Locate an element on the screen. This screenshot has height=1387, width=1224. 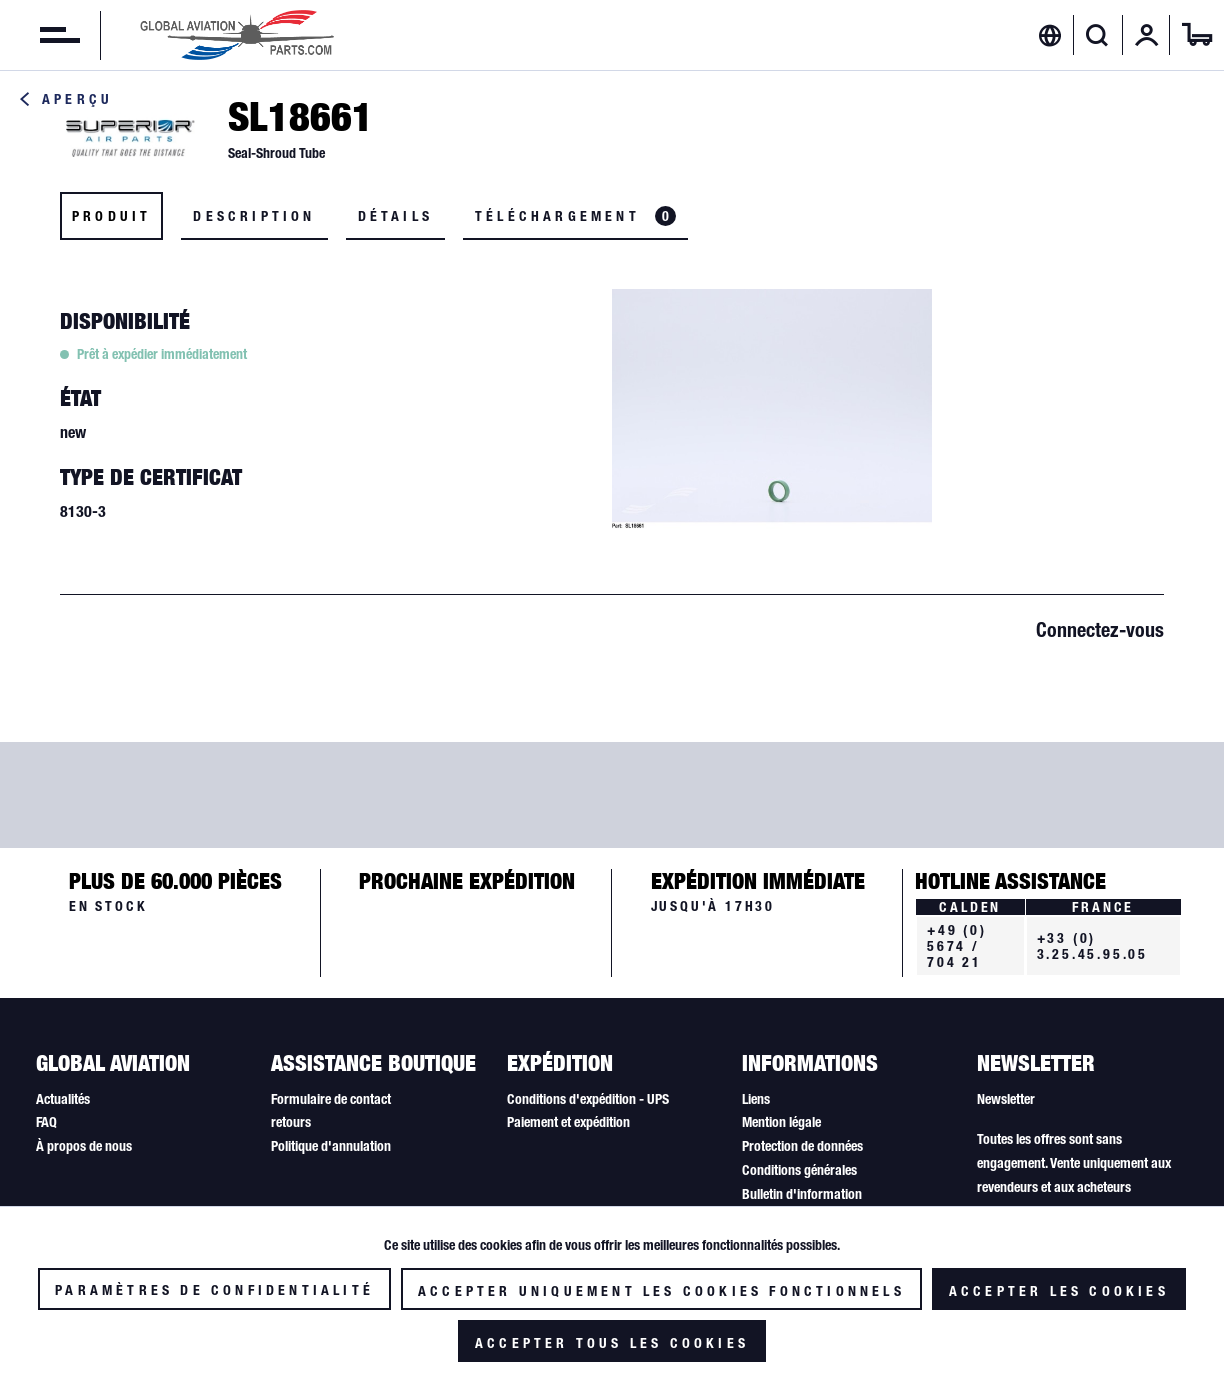
[Mon compte] is located at coordinates (1147, 35).